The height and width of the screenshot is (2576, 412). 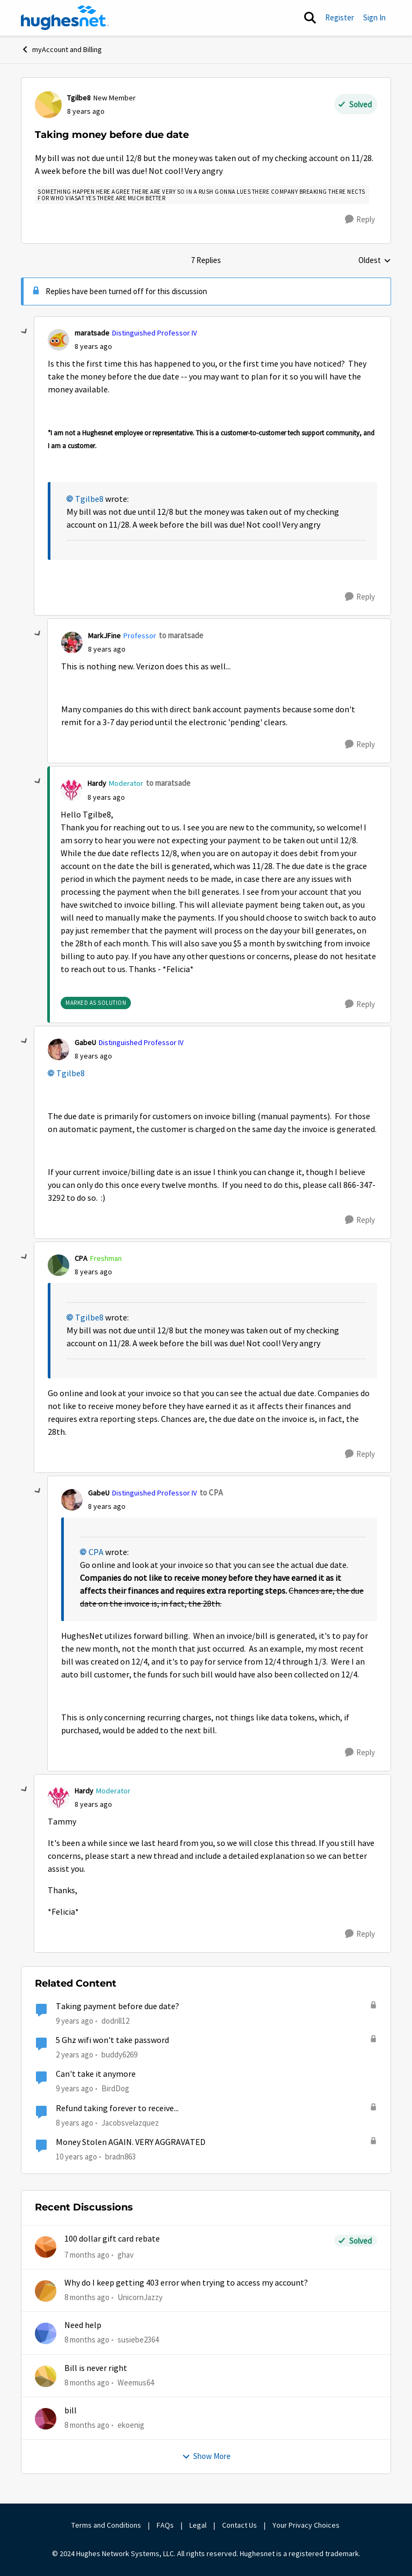 What do you see at coordinates (198, 2525) in the screenshot?
I see `Legal` at bounding box center [198, 2525].